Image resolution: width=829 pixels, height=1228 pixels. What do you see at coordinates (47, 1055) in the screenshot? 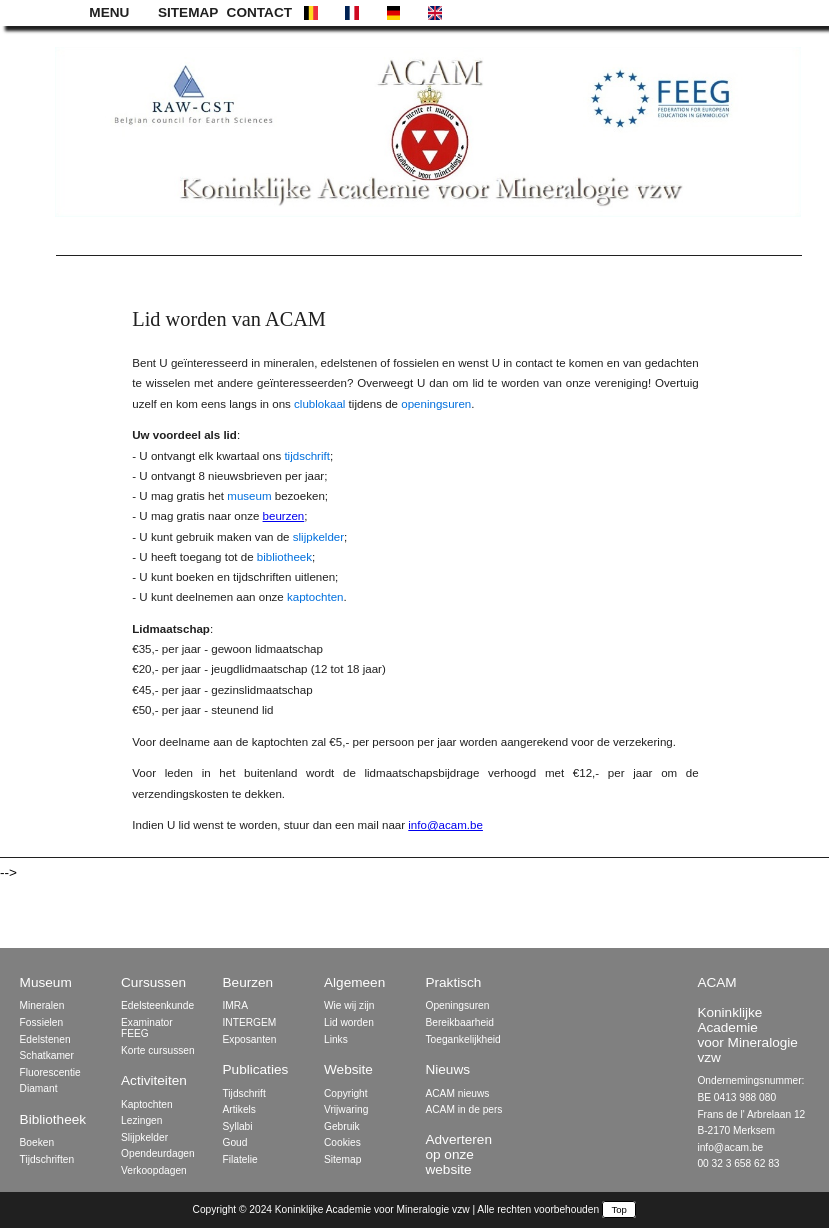
I see `Schatkamer` at bounding box center [47, 1055].